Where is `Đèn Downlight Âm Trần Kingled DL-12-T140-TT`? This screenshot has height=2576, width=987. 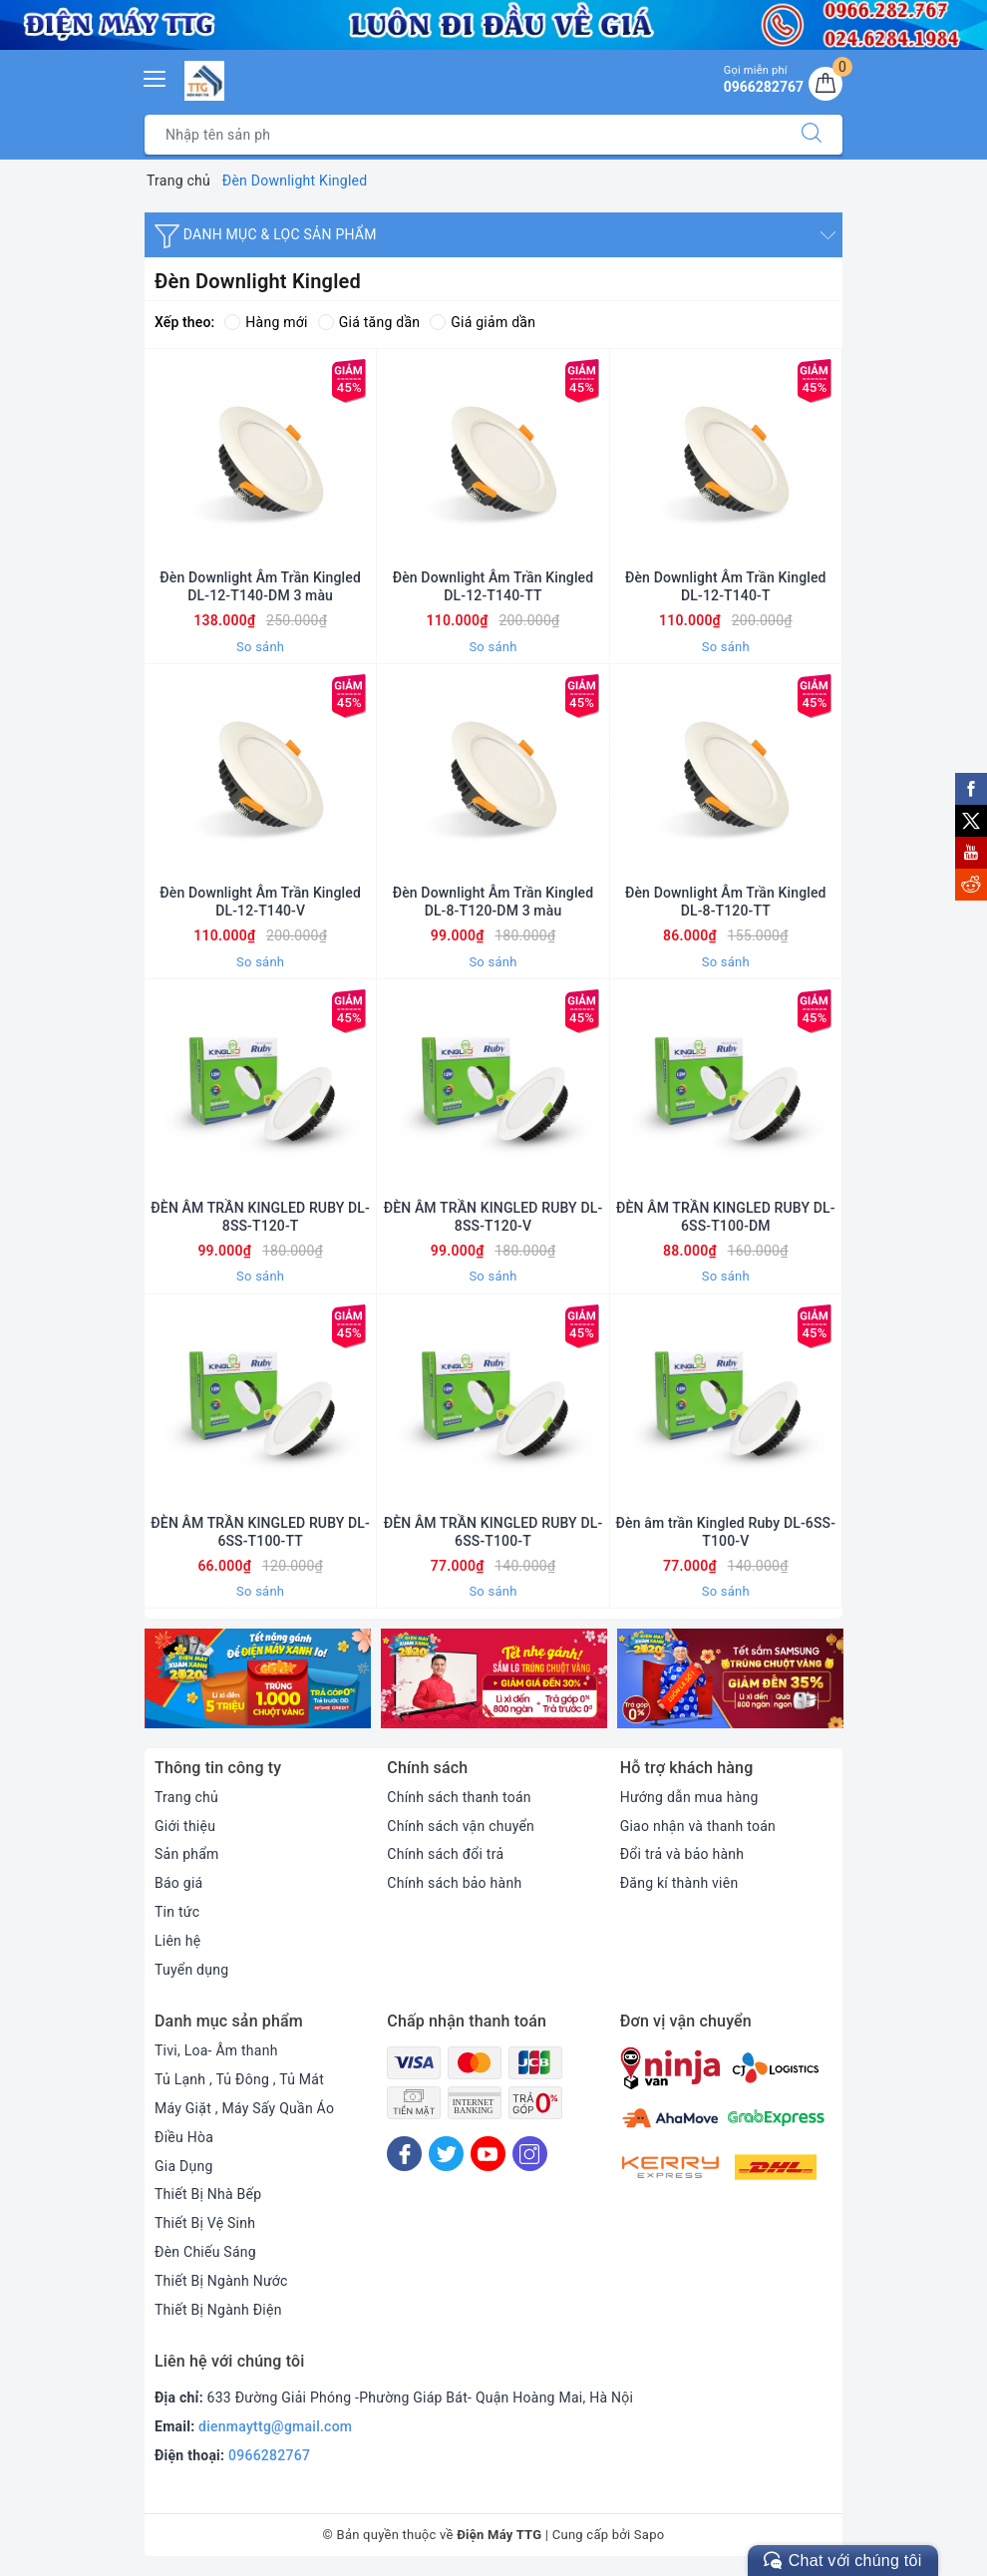 Đèn Downlight Âm Trần Kingled DL-12-T140-TT is located at coordinates (493, 586).